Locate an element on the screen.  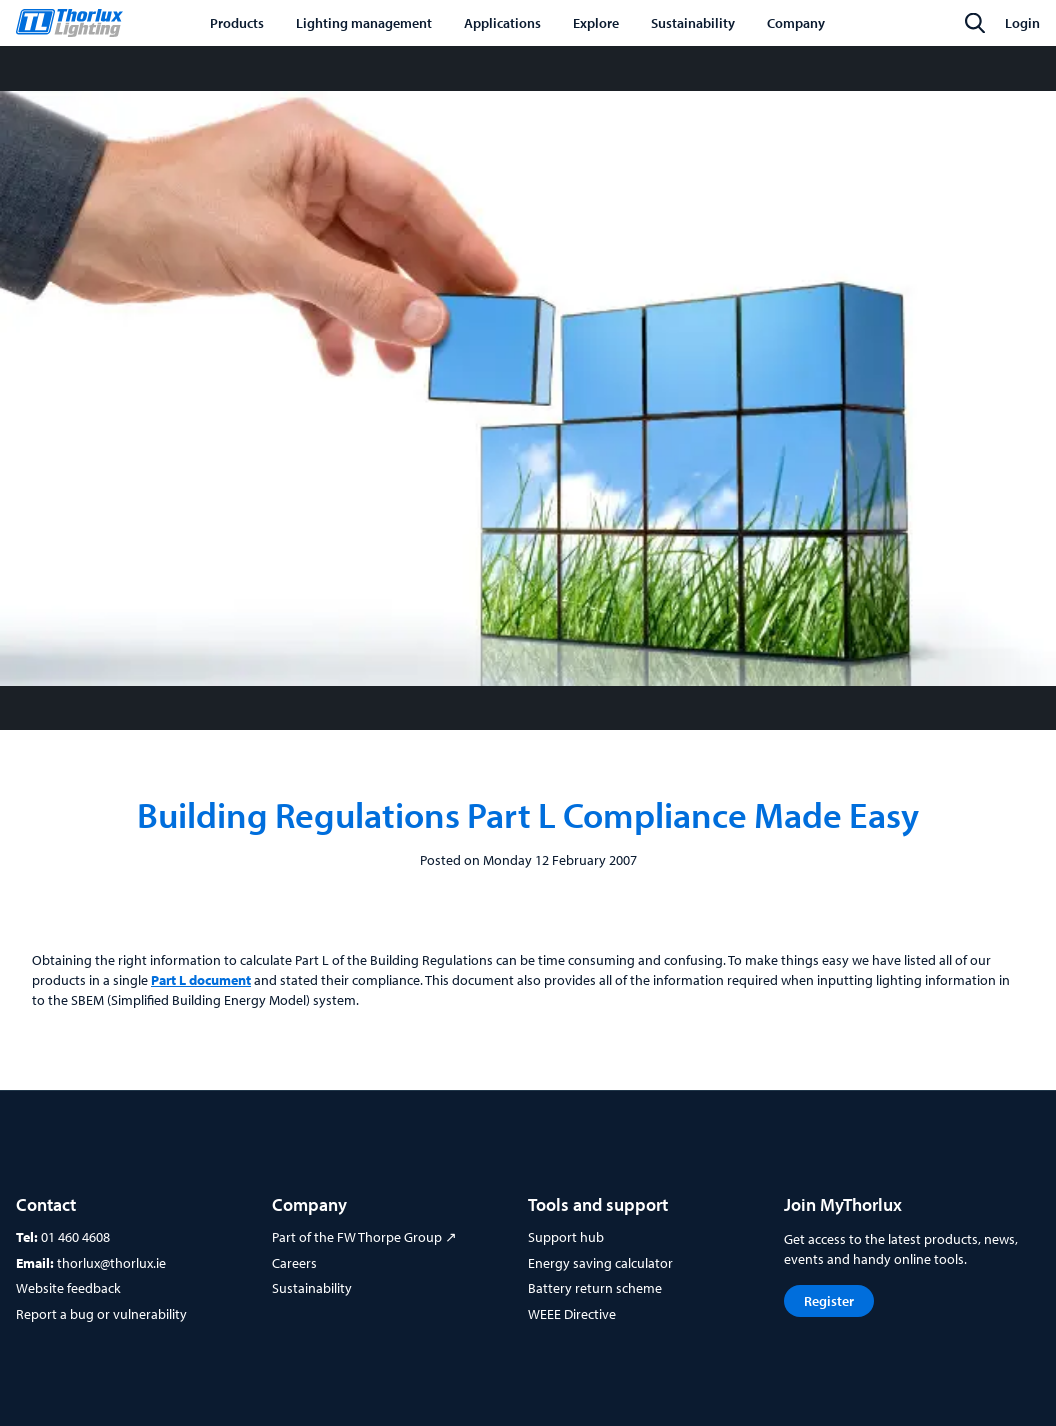
Energy saving calculator is located at coordinates (600, 1263).